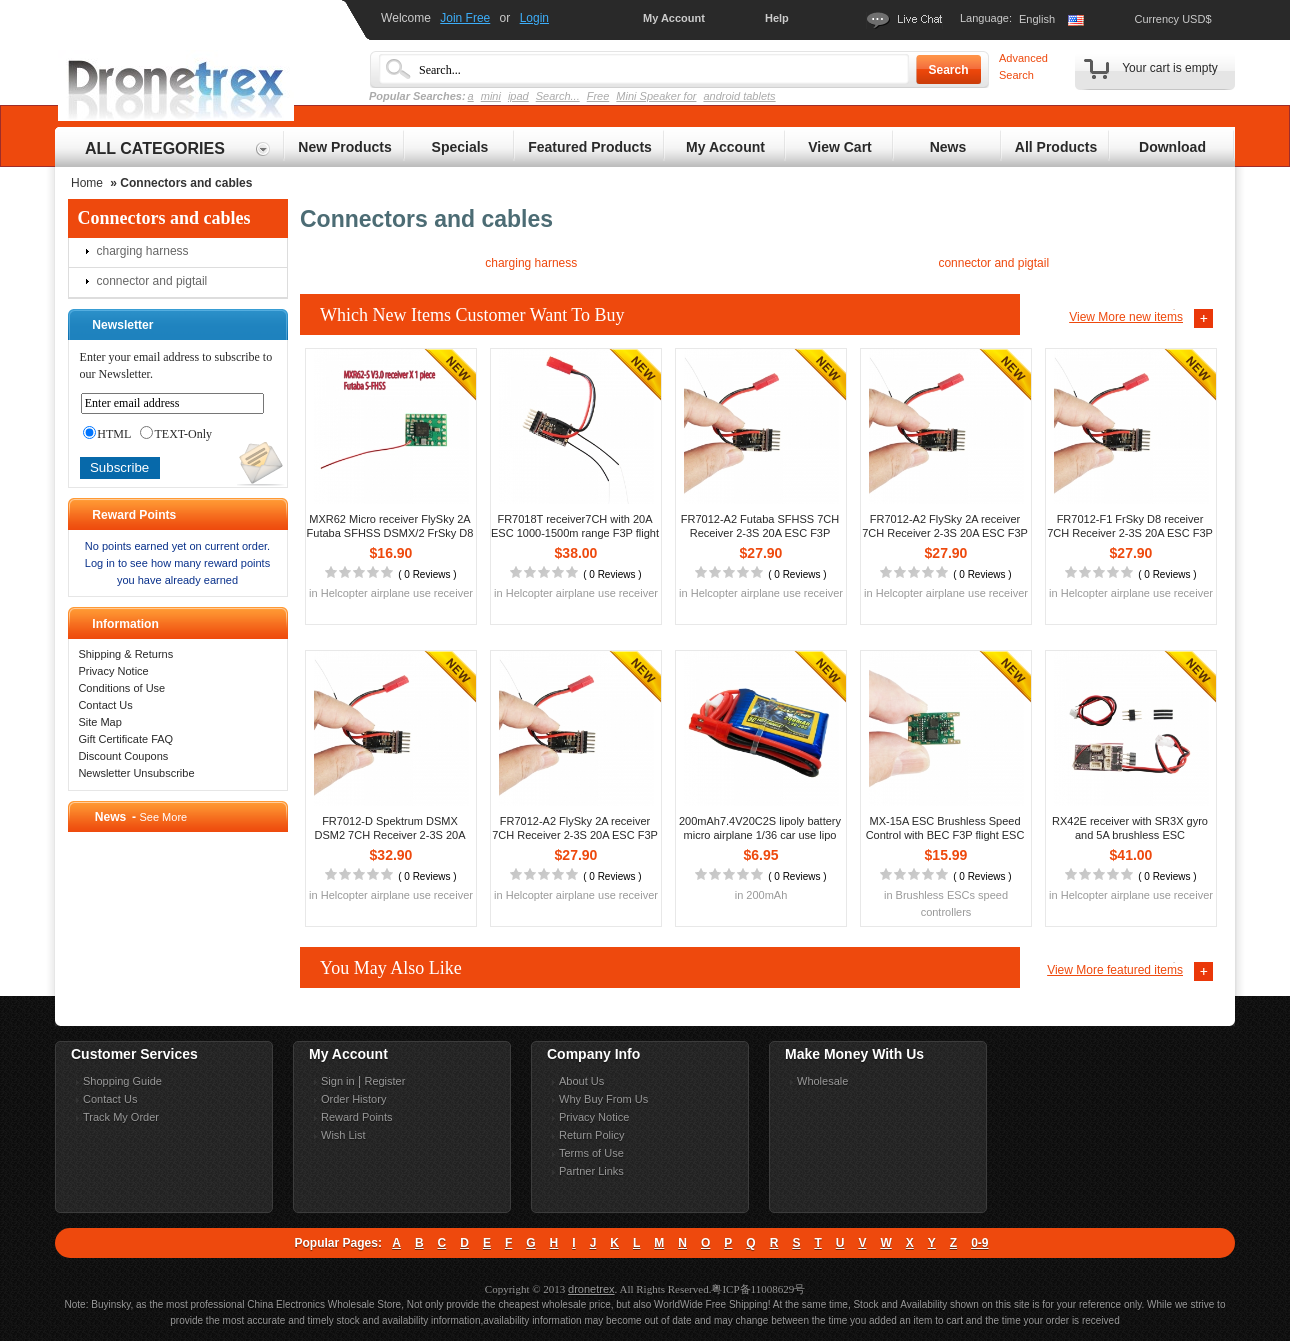 This screenshot has height=1341, width=1290. I want to click on FR7012-A2 FlySky 2A receiver 7CH Receiver 2-3S 20A ESC F3P, so click(945, 526).